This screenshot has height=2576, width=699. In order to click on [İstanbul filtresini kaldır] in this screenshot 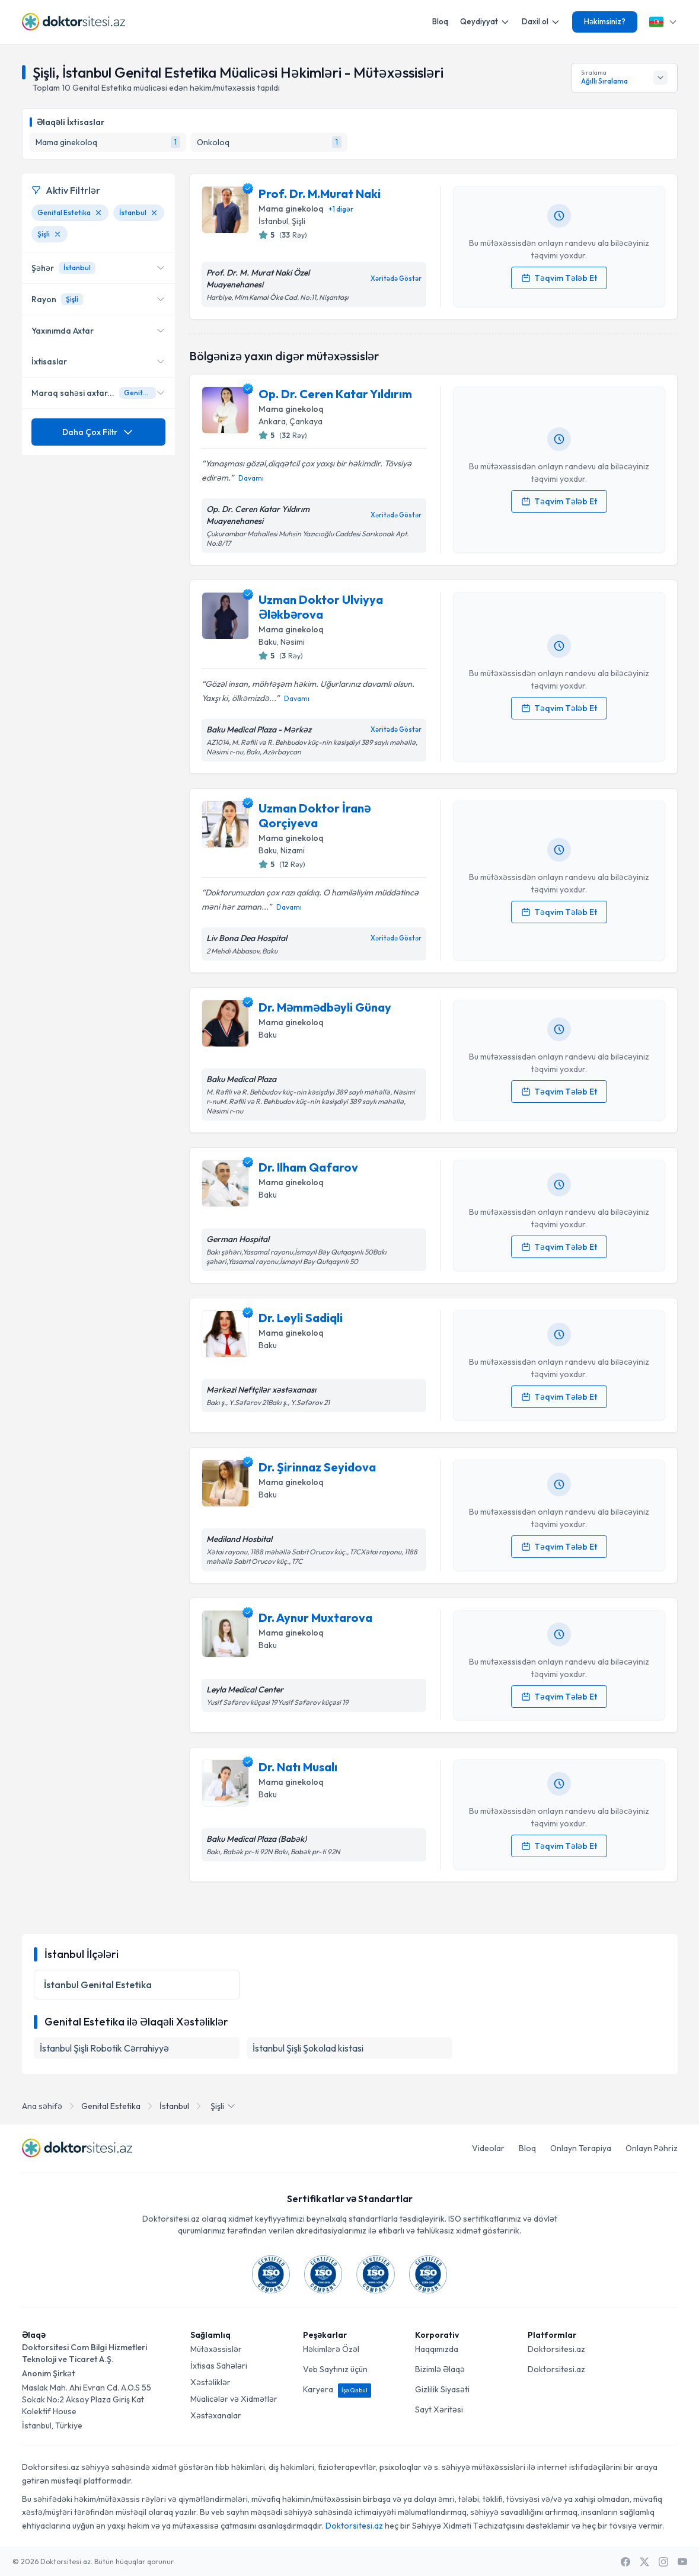, I will do `click(154, 213)`.